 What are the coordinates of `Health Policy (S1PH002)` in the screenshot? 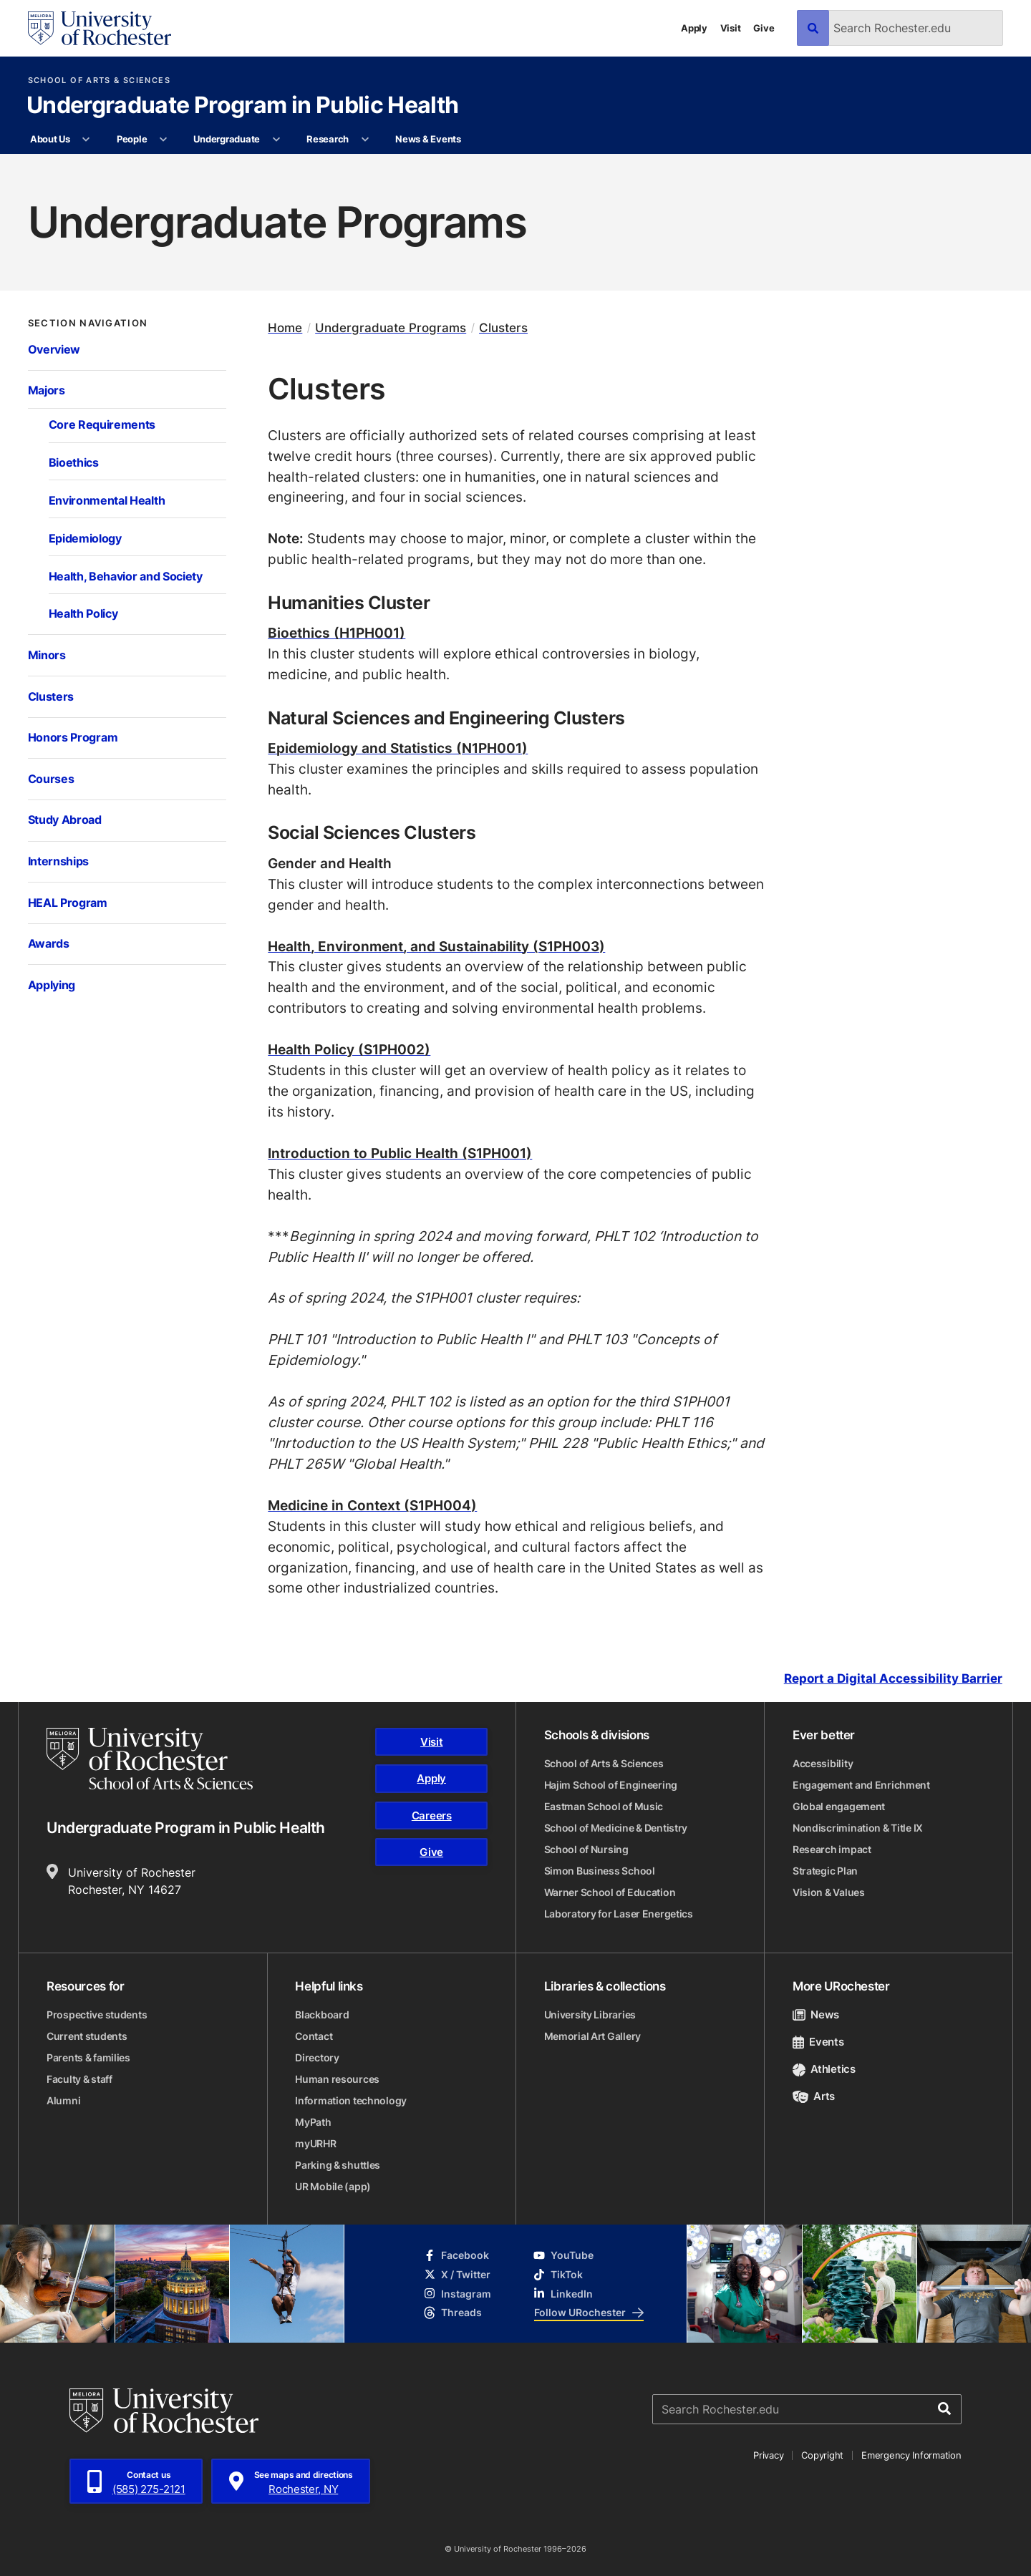 It's located at (349, 1049).